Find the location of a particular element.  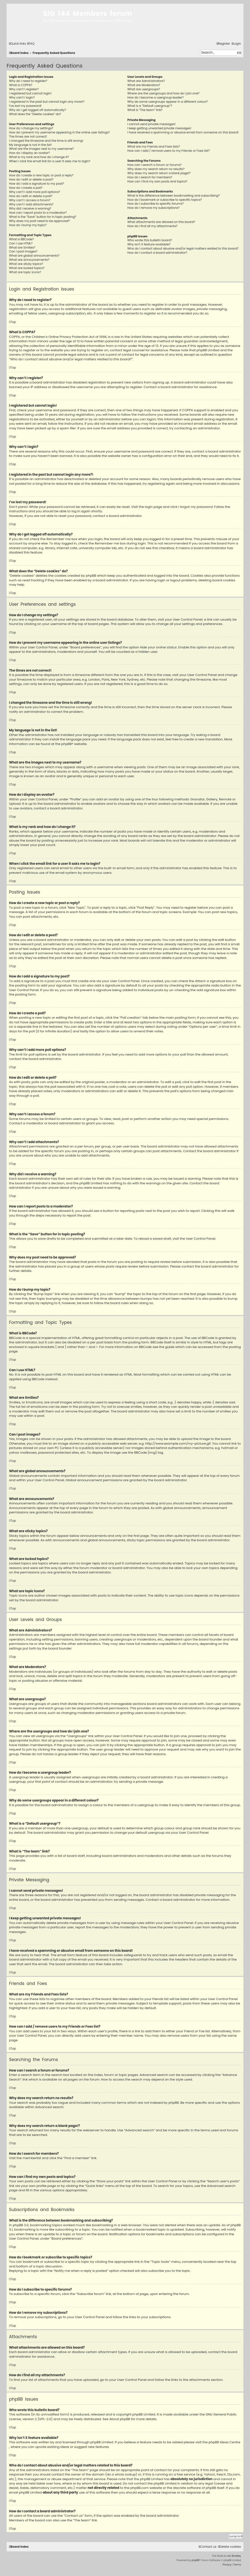

What are usergroups? is located at coordinates (143, 89).